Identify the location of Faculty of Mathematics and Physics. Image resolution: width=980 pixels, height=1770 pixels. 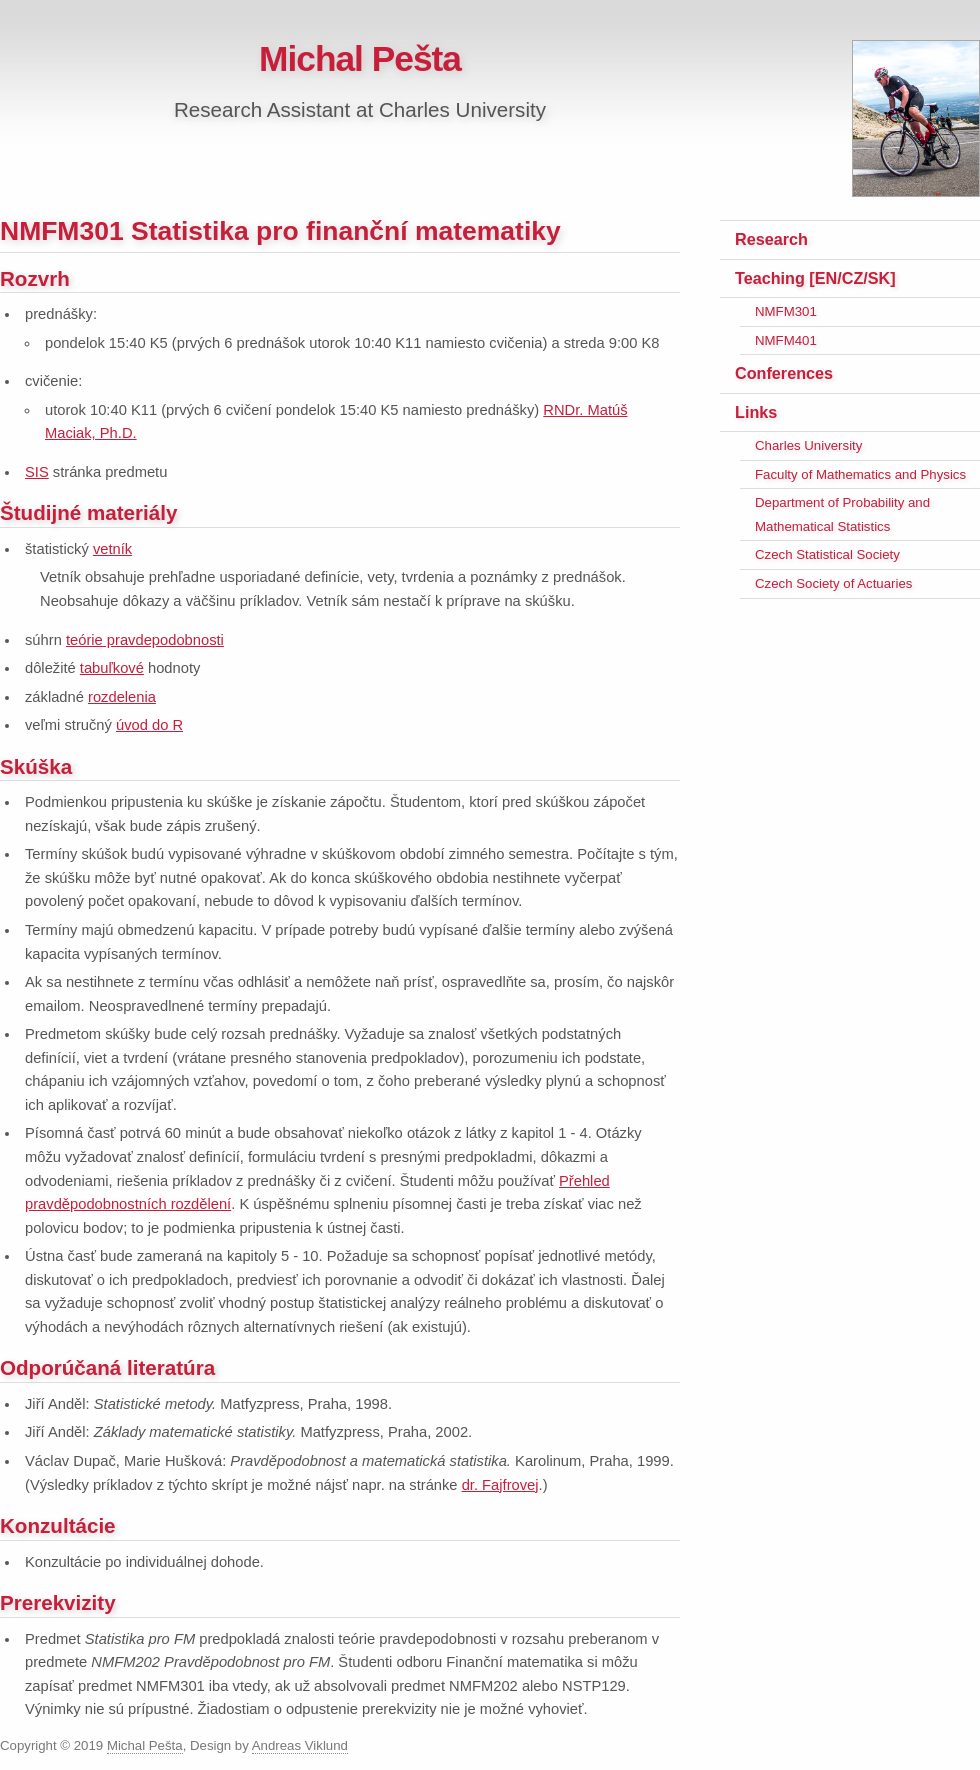
(860, 474).